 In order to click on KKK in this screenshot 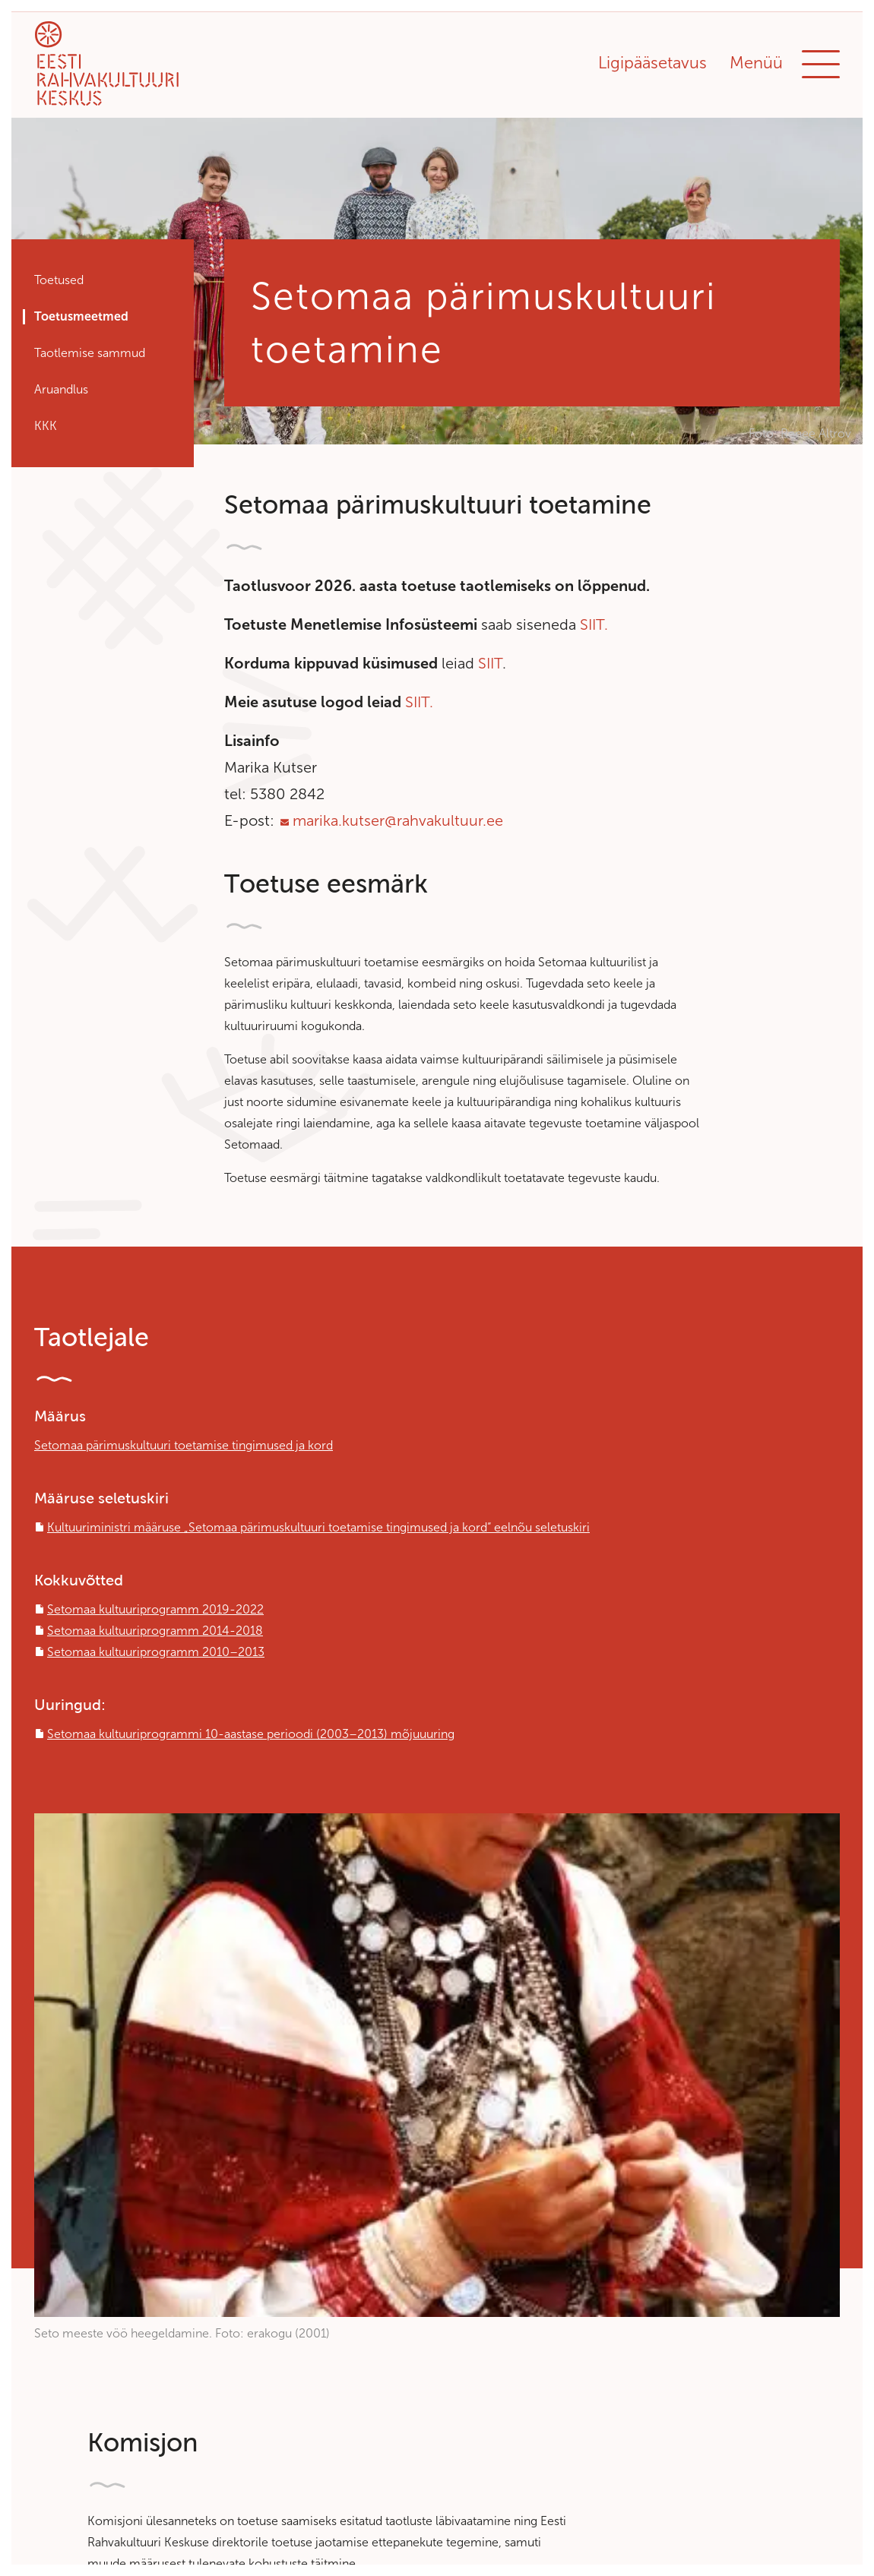, I will do `click(45, 426)`.